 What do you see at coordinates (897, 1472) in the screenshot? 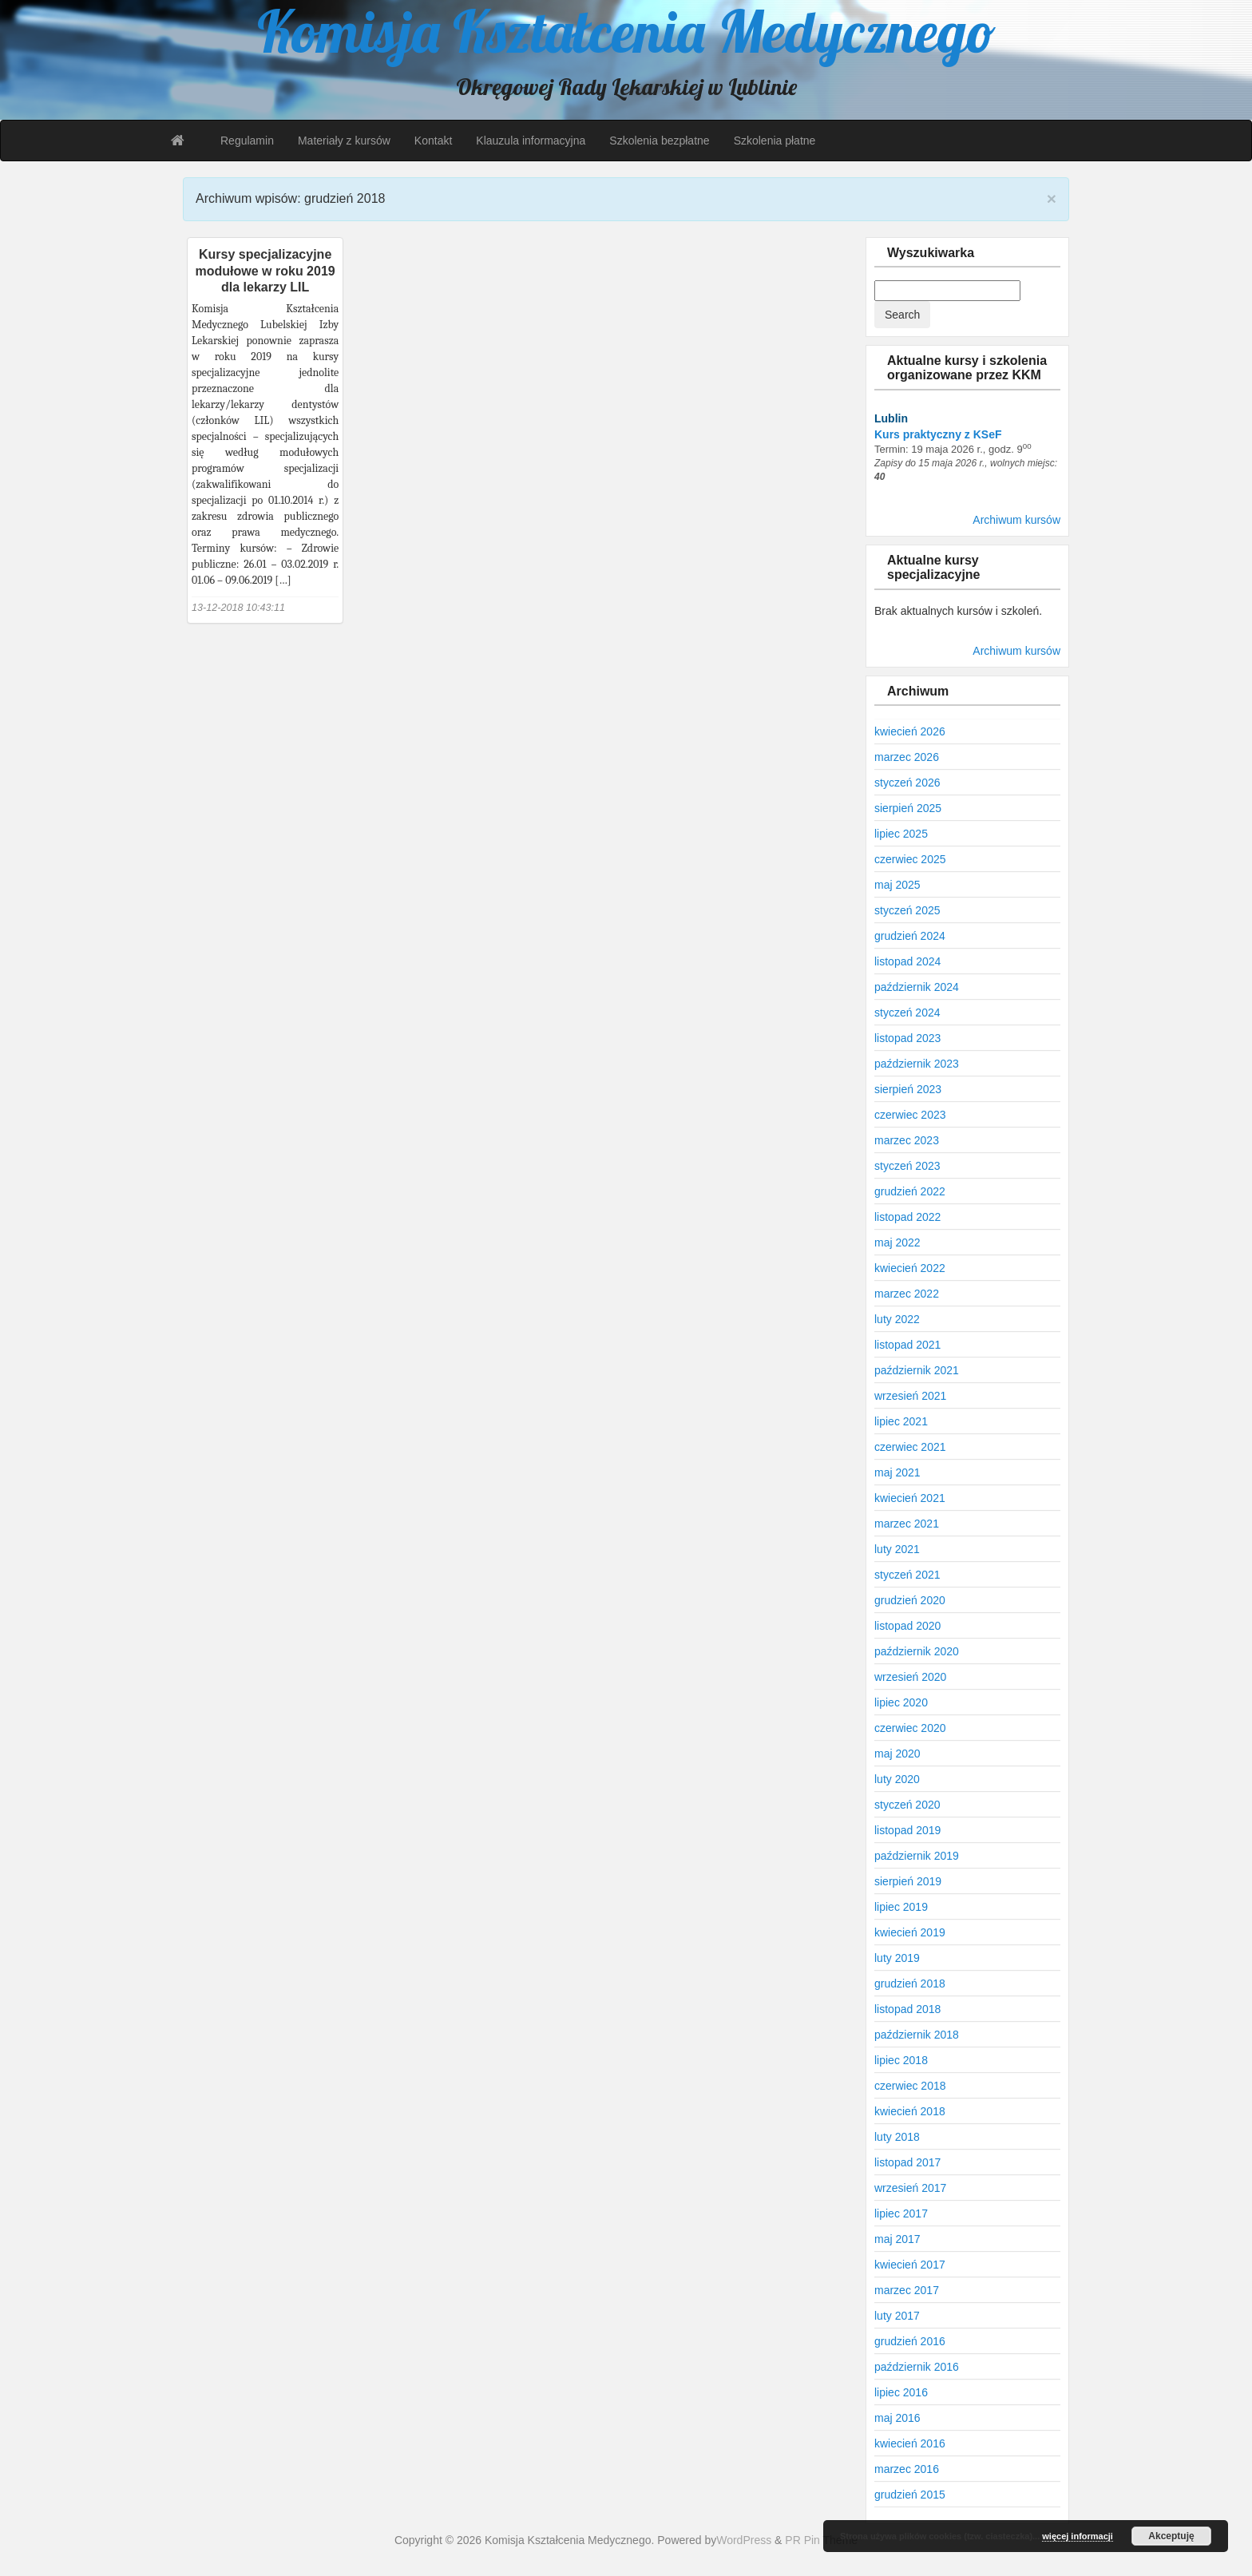
I see `maj 2021` at bounding box center [897, 1472].